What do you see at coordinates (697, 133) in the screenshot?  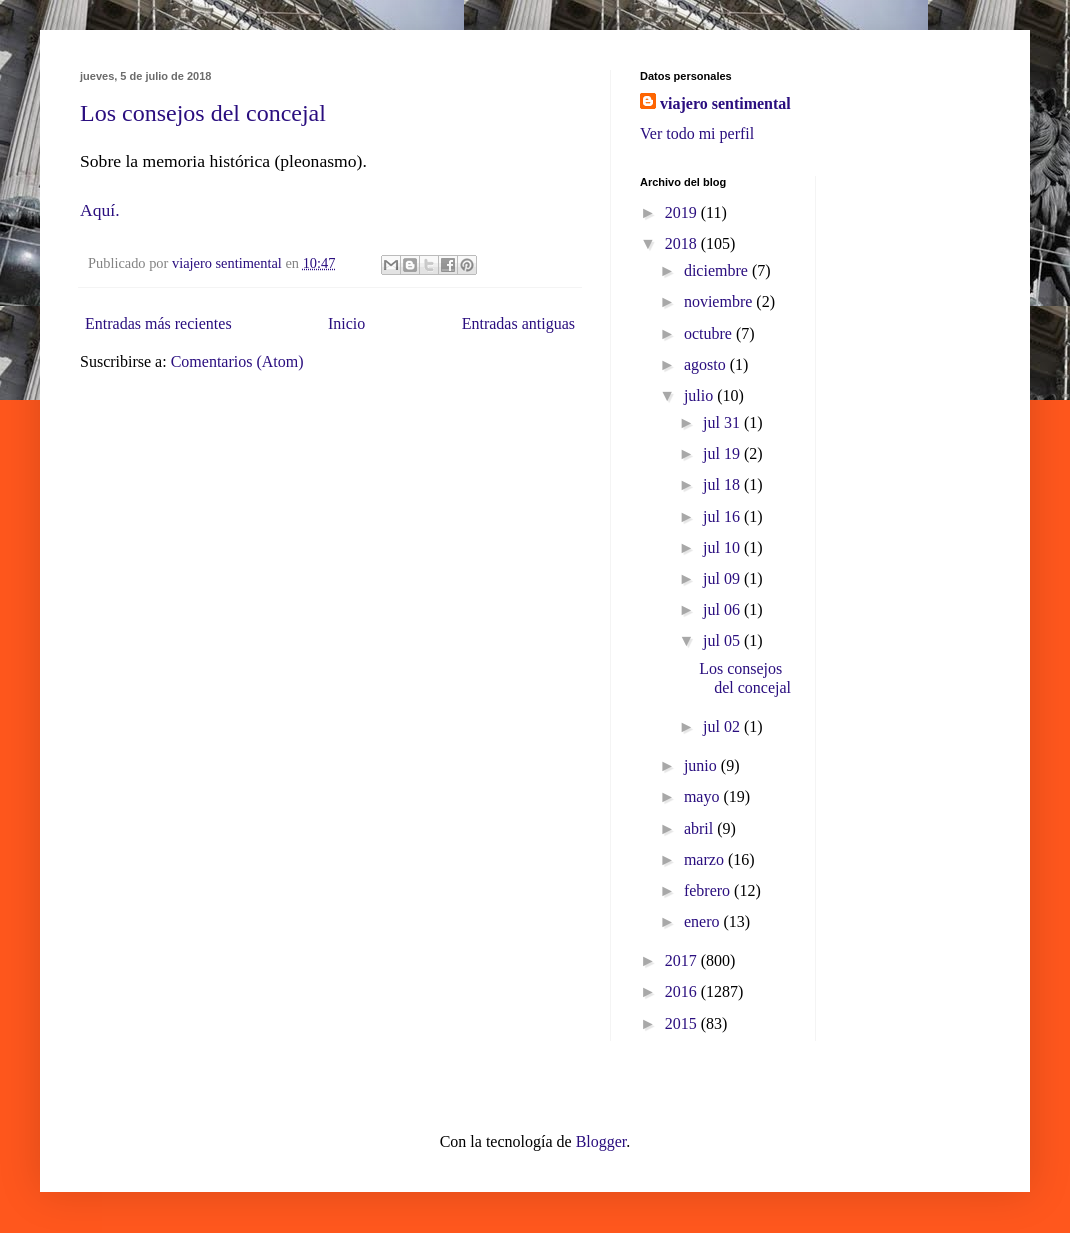 I see `Ver todo mi perfil` at bounding box center [697, 133].